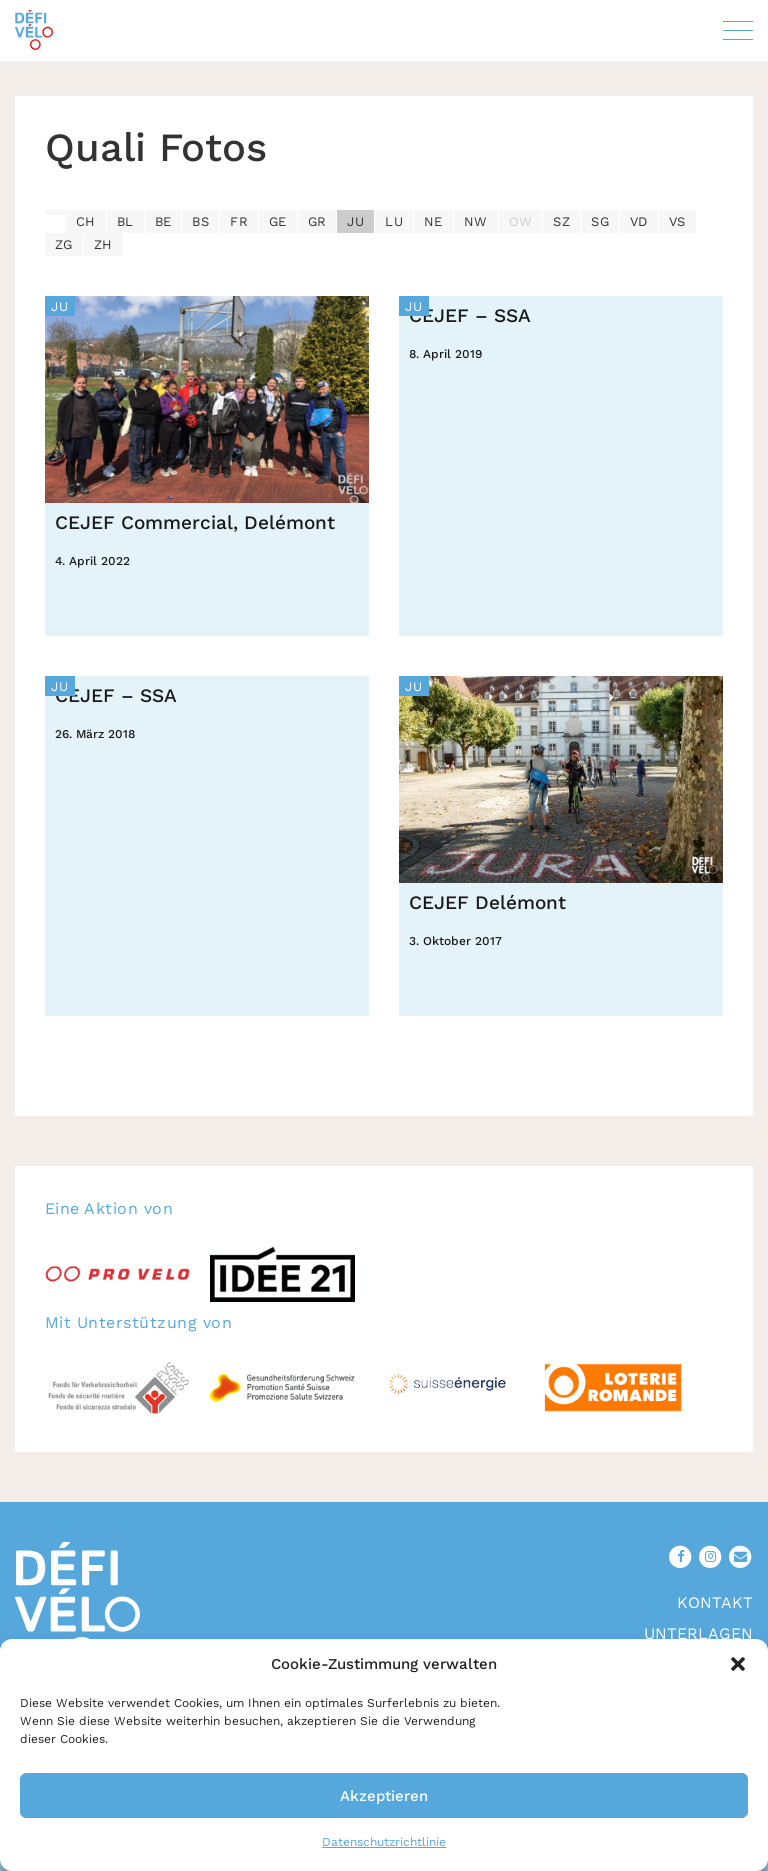 This screenshot has height=1871, width=768. Describe the element at coordinates (384, 1842) in the screenshot. I see `Datenschutzrichtlinie` at that location.